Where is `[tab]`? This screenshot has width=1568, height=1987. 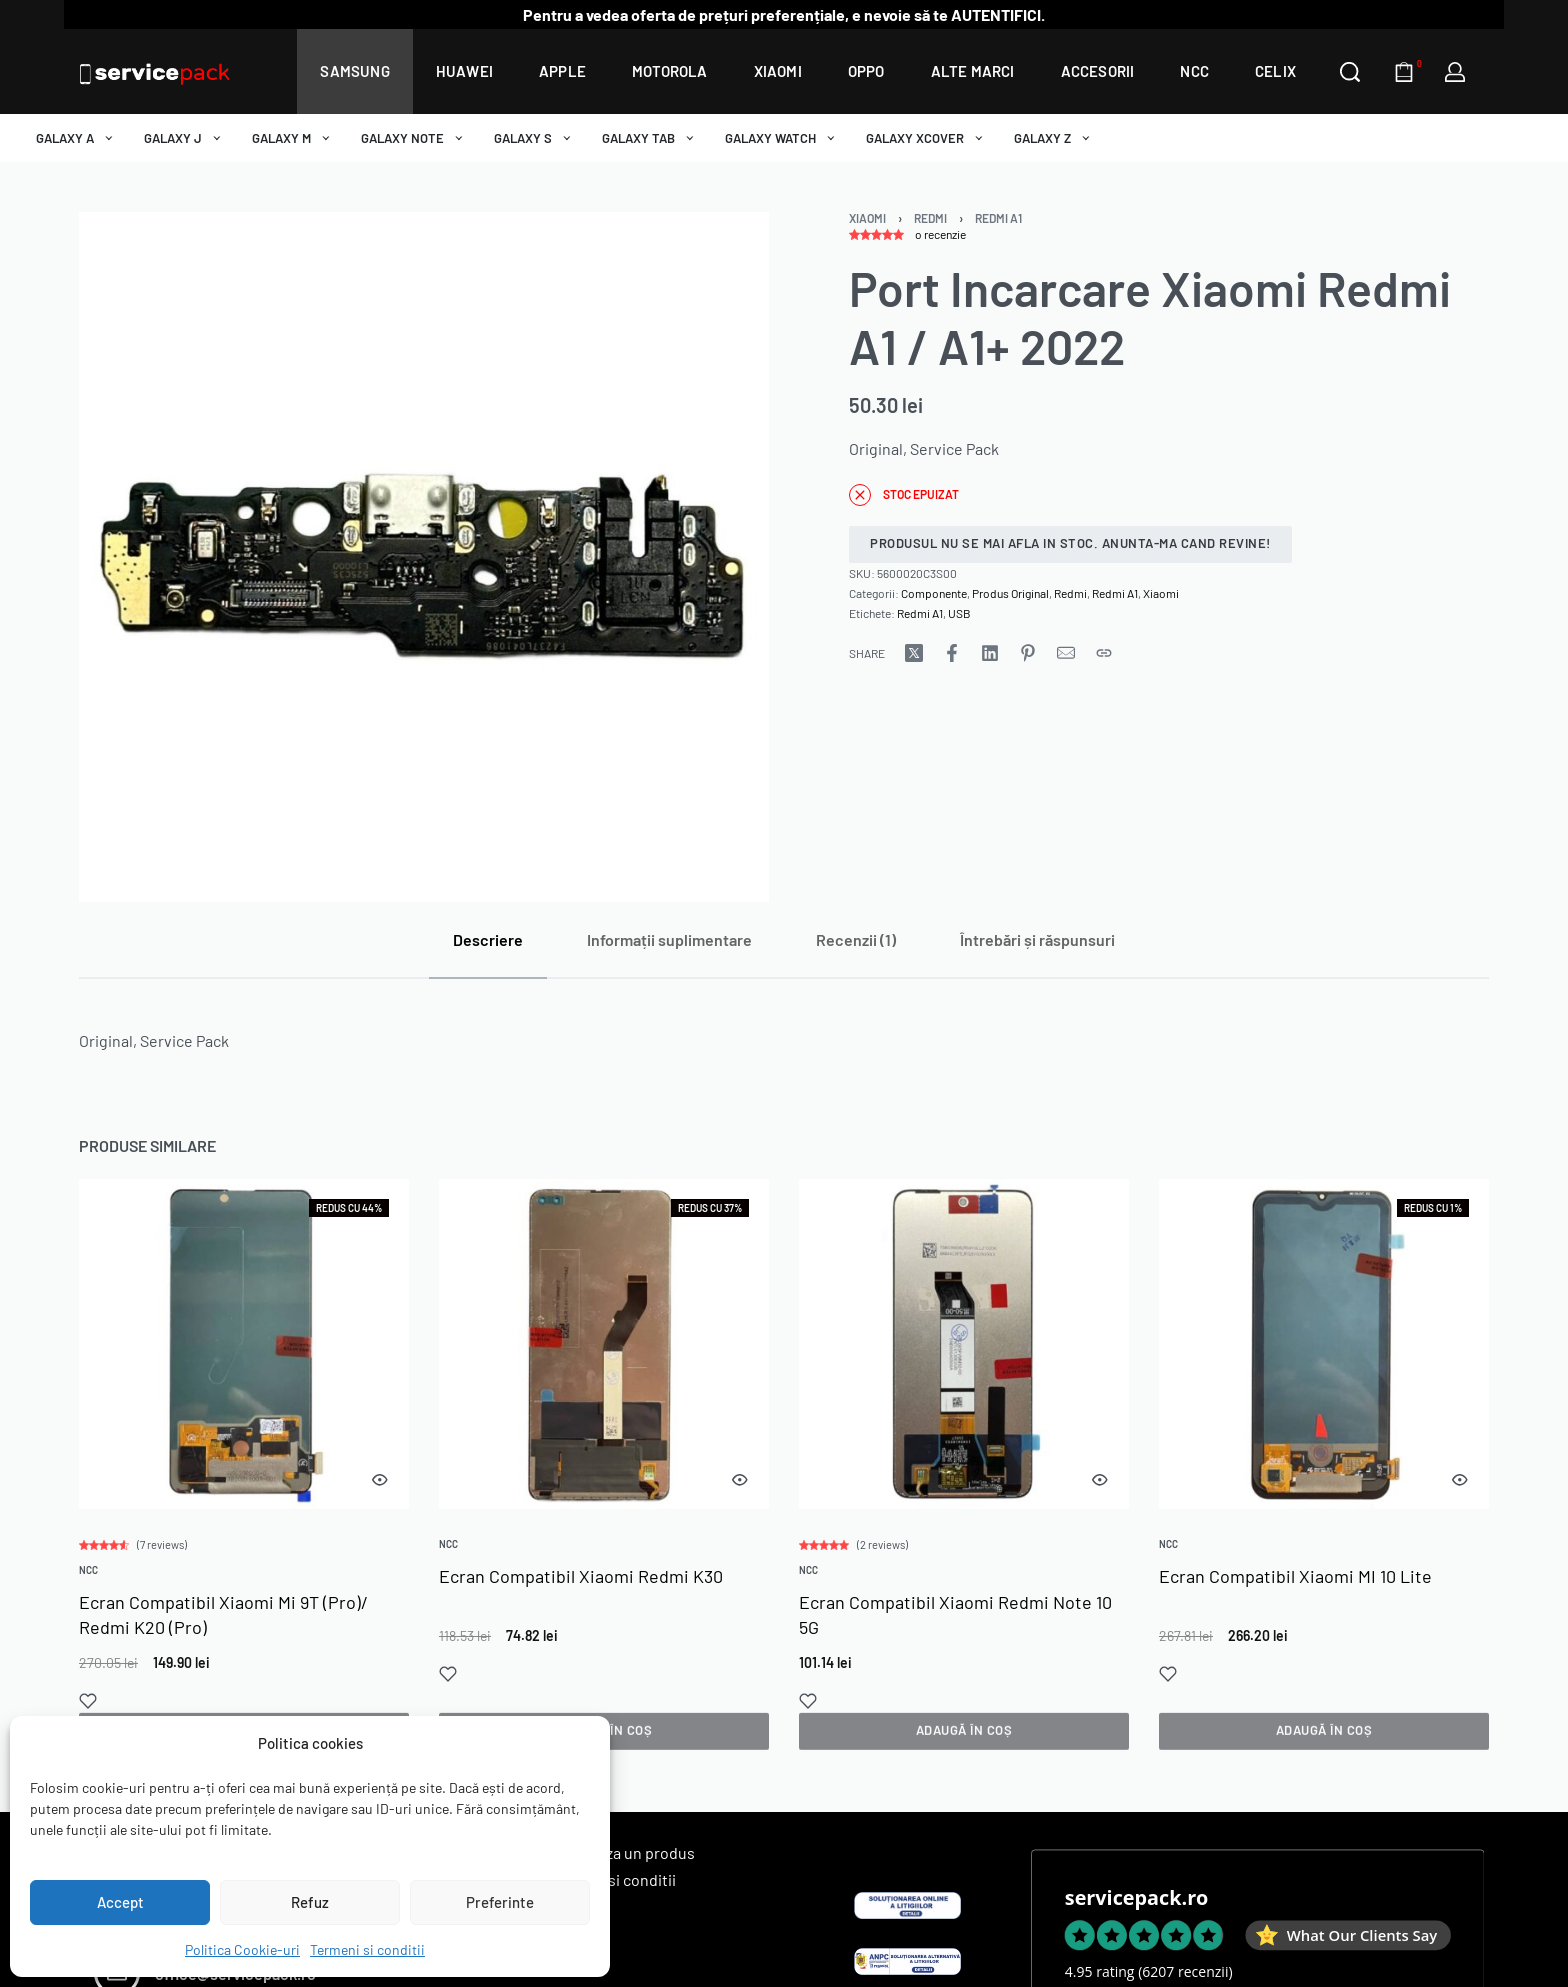 [tab] is located at coordinates (488, 939).